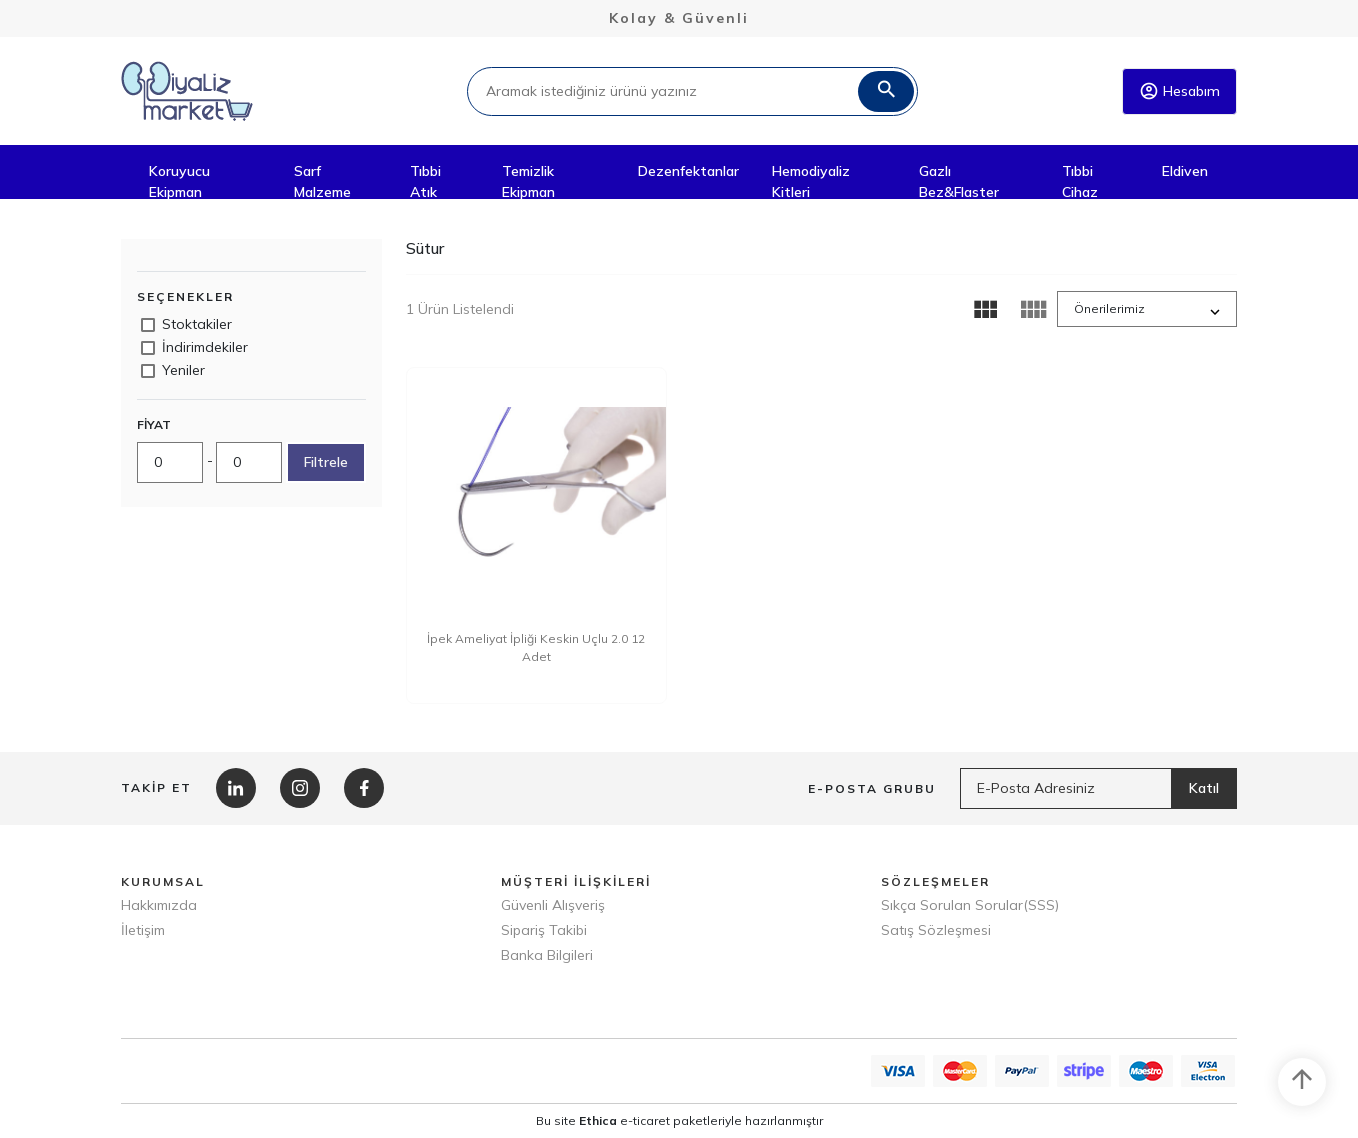 The image size is (1358, 1138). Describe the element at coordinates (159, 905) in the screenshot. I see `Hakkımızda` at that location.